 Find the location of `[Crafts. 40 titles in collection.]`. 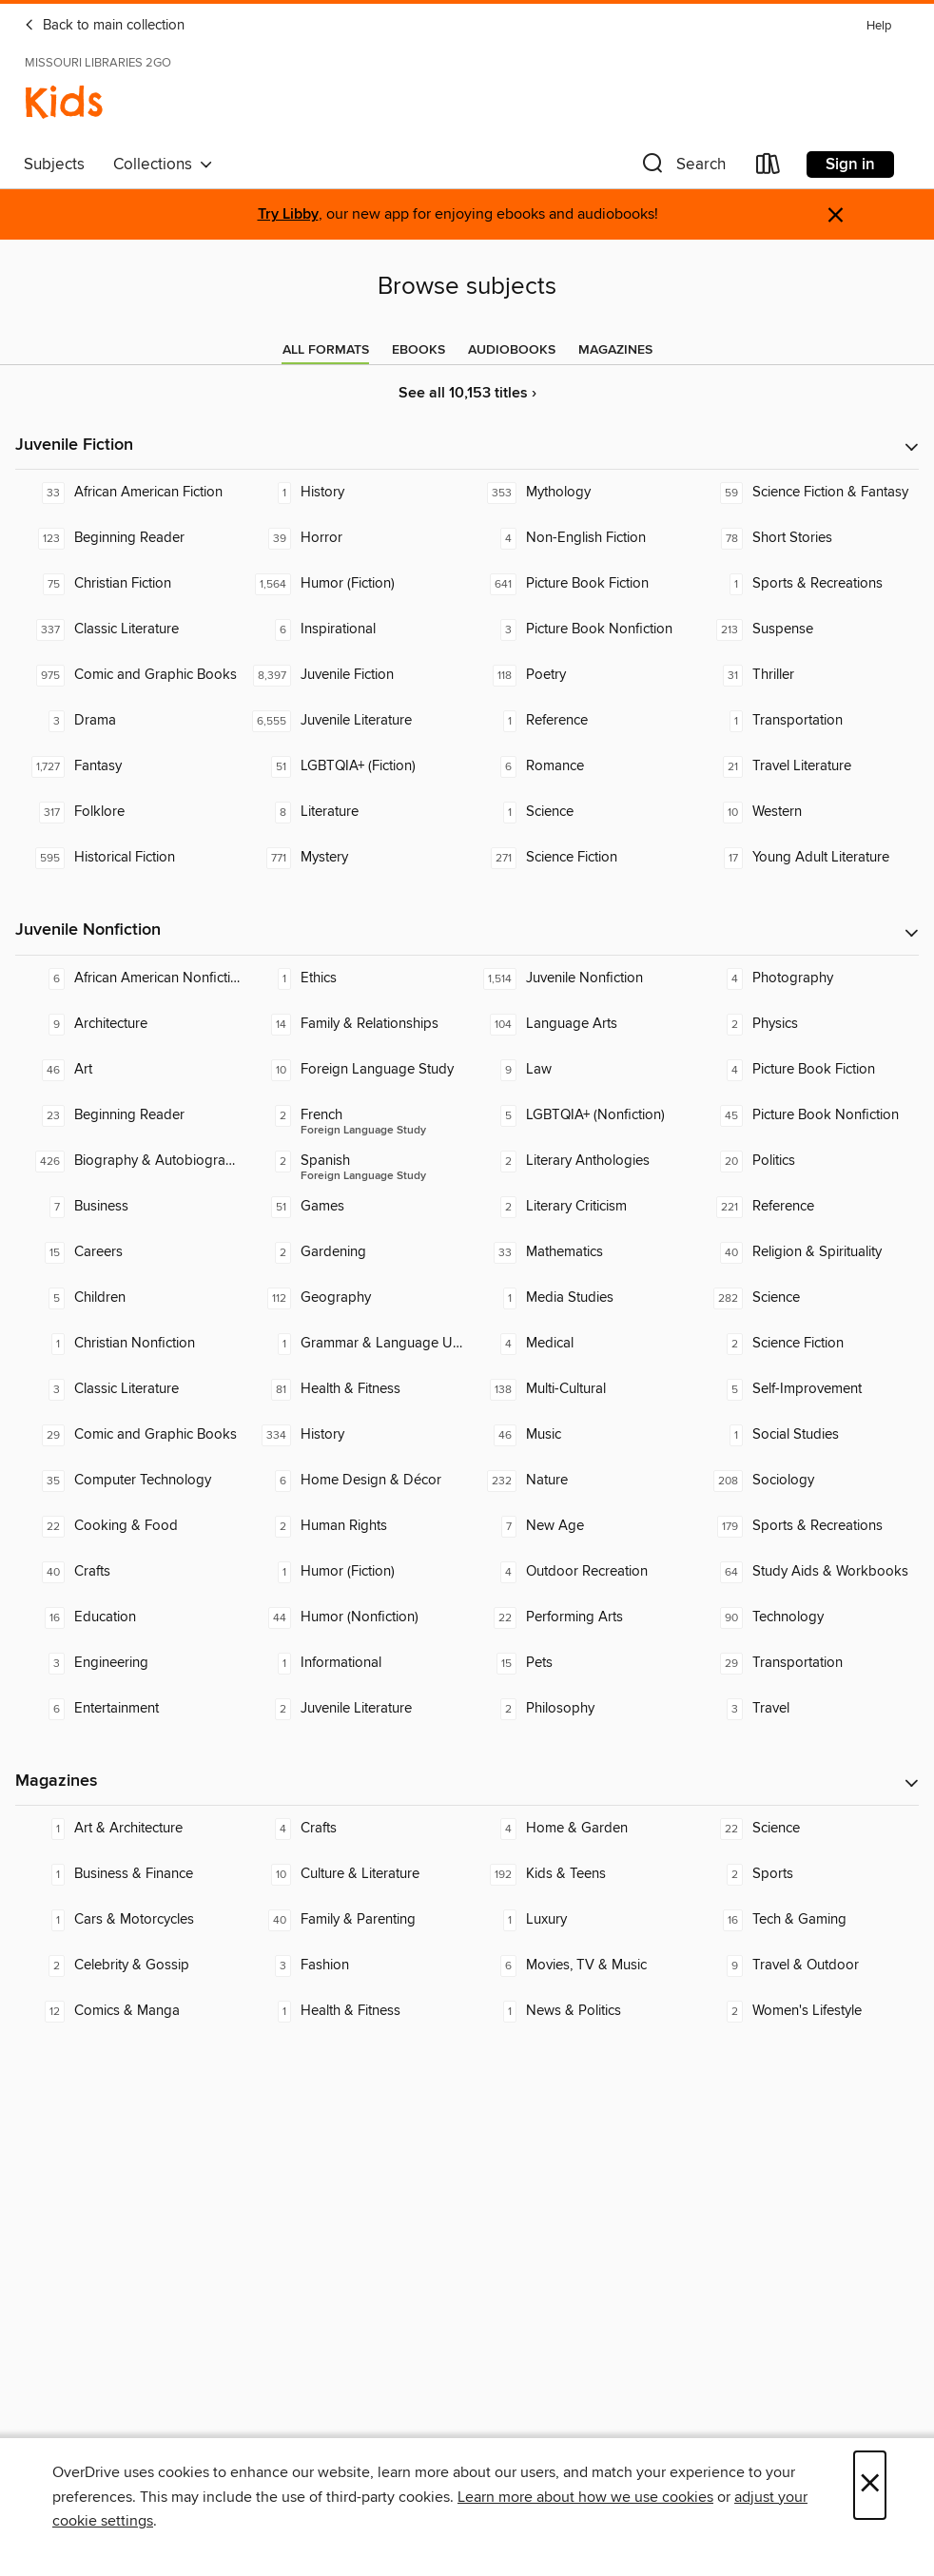

[Crafts. 40 titles in collection.] is located at coordinates (128, 1572).